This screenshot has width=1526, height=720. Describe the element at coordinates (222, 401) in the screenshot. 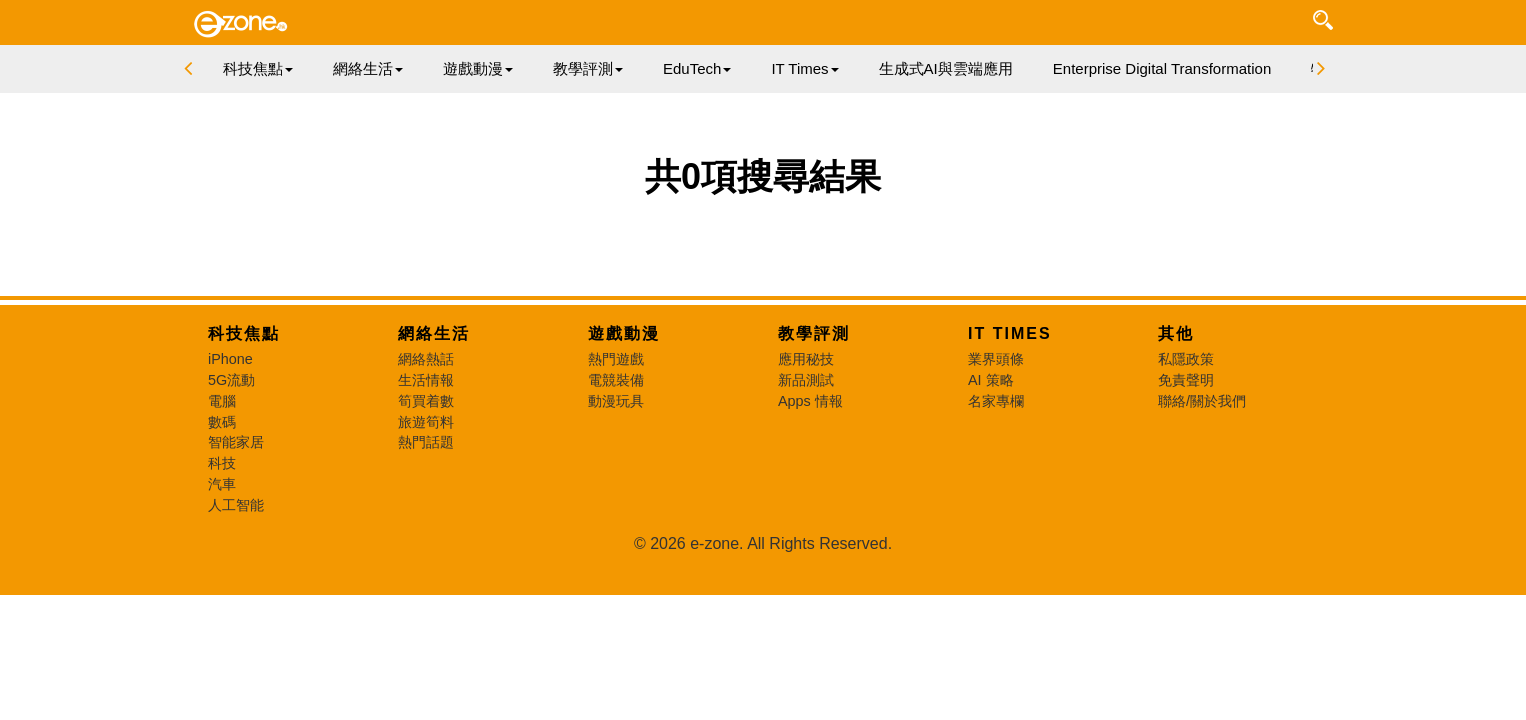

I see `電腦` at that location.